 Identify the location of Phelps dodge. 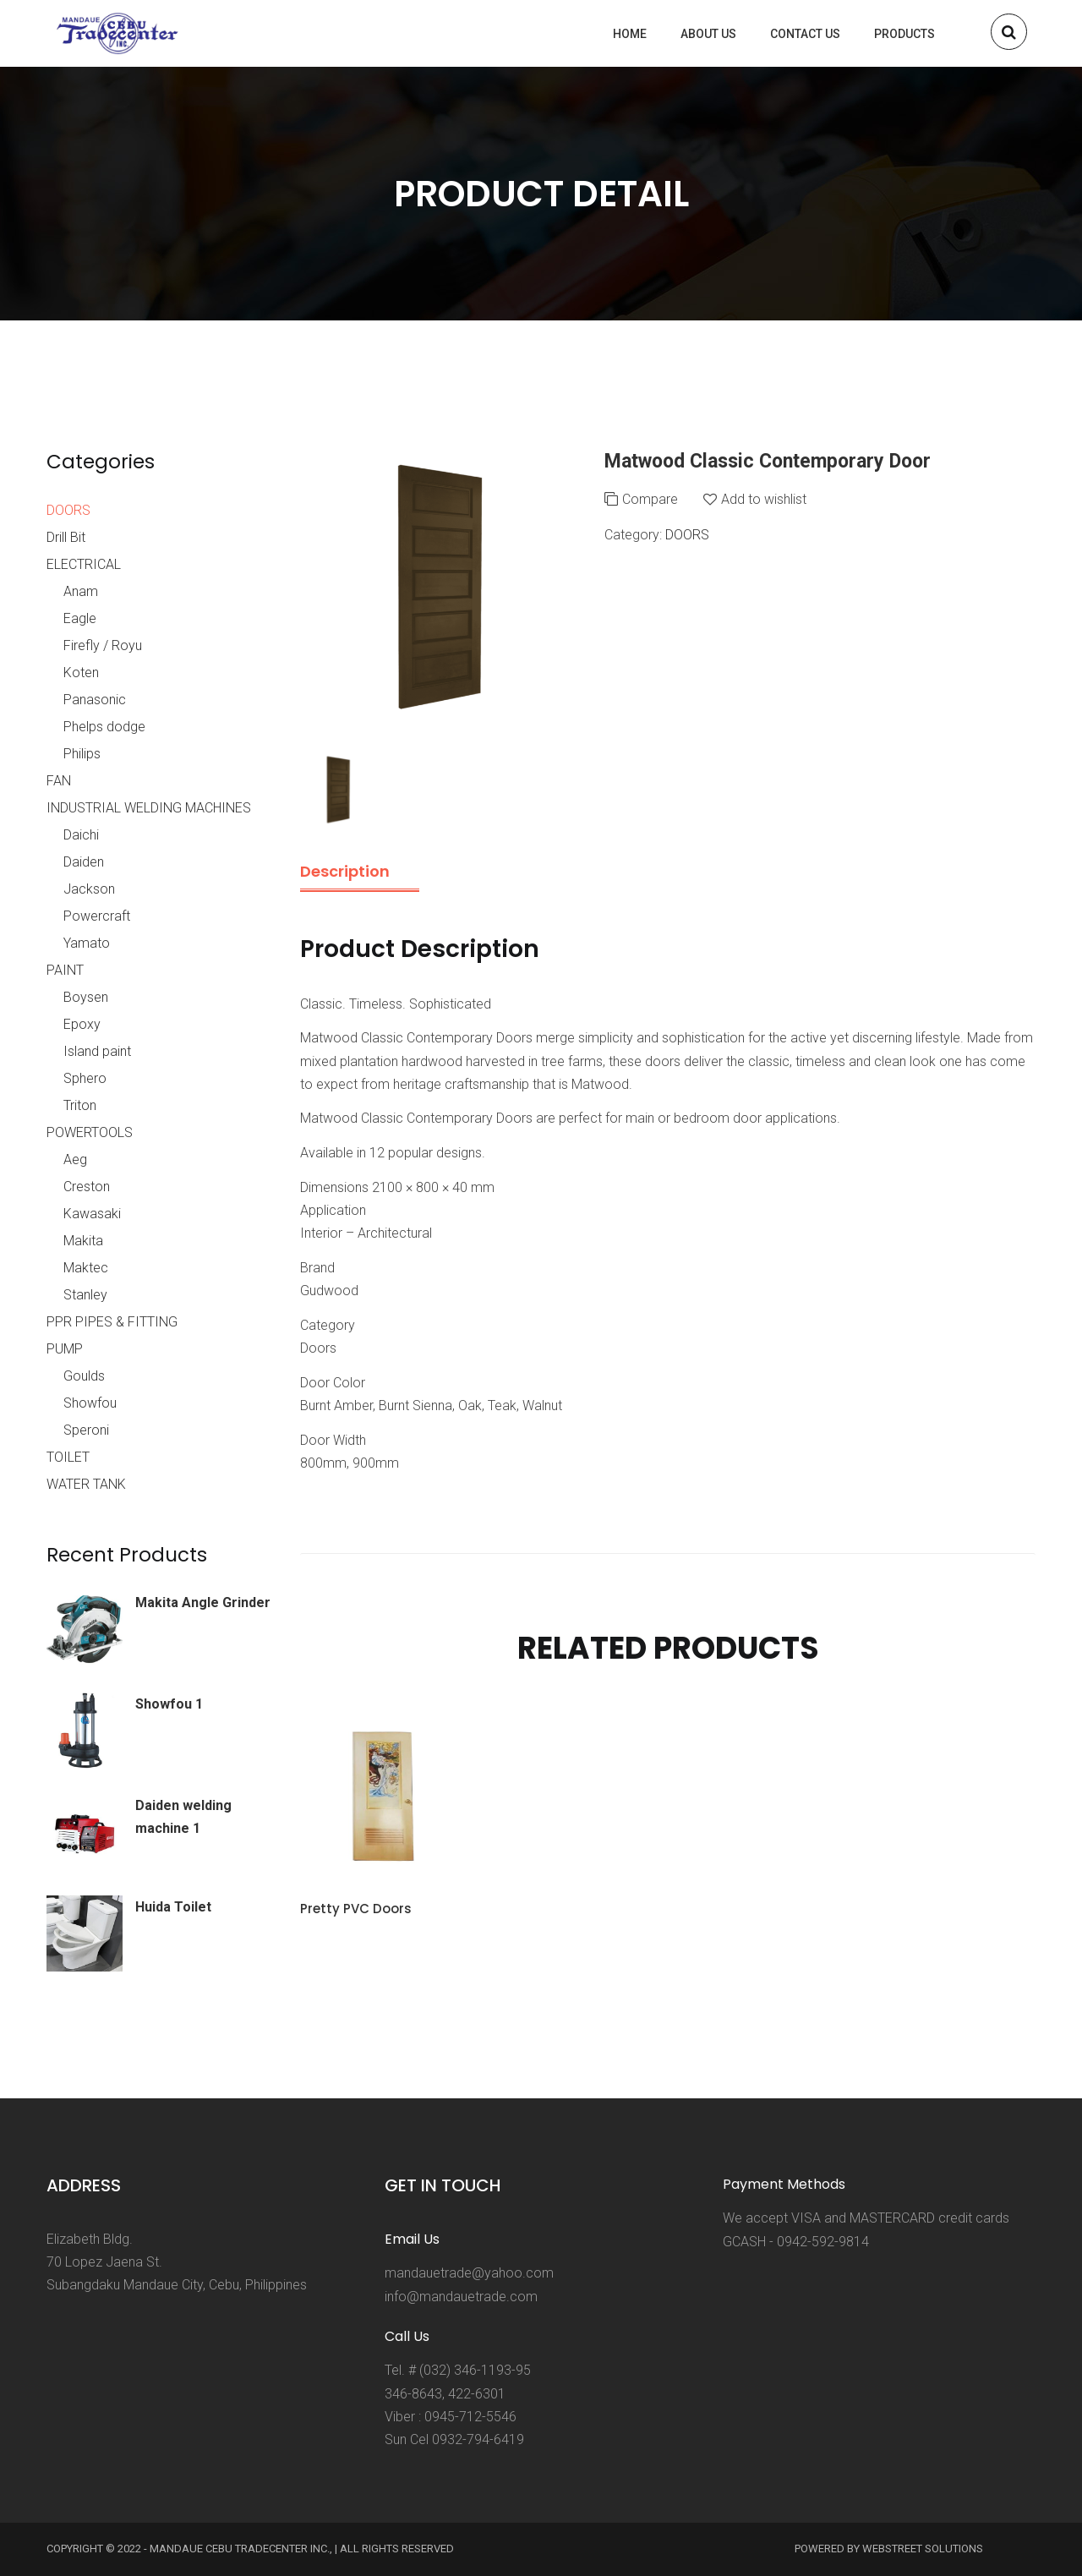
(104, 727).